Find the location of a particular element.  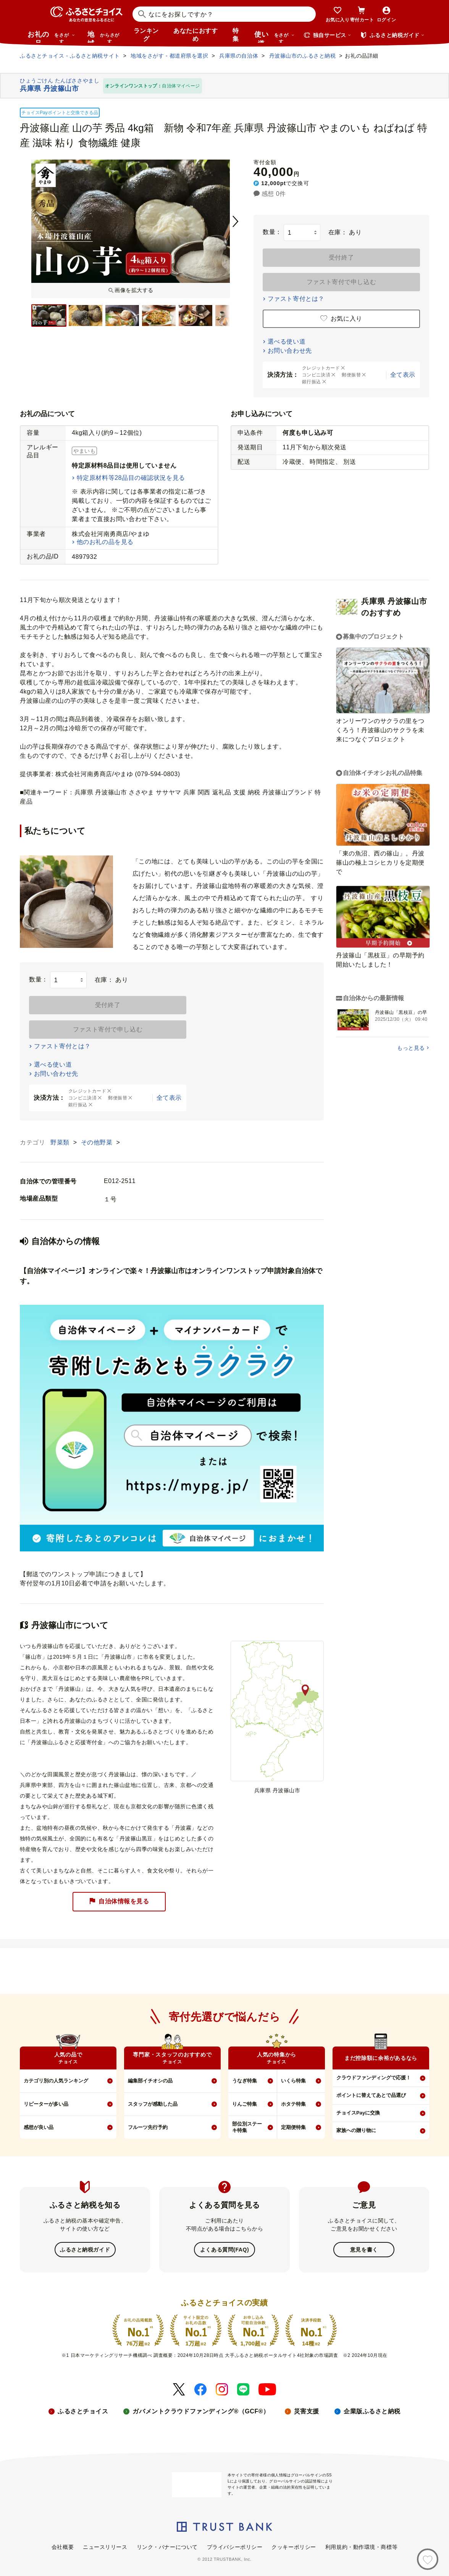

ホタテ特集 is located at coordinates (293, 2104).